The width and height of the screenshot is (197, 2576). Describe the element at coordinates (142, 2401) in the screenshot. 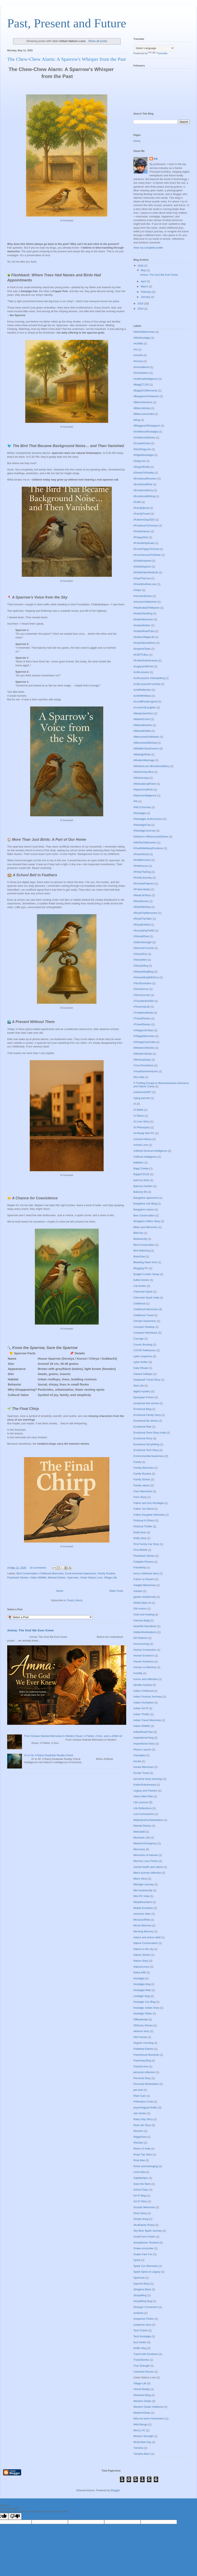

I see `Western Ghats` at that location.